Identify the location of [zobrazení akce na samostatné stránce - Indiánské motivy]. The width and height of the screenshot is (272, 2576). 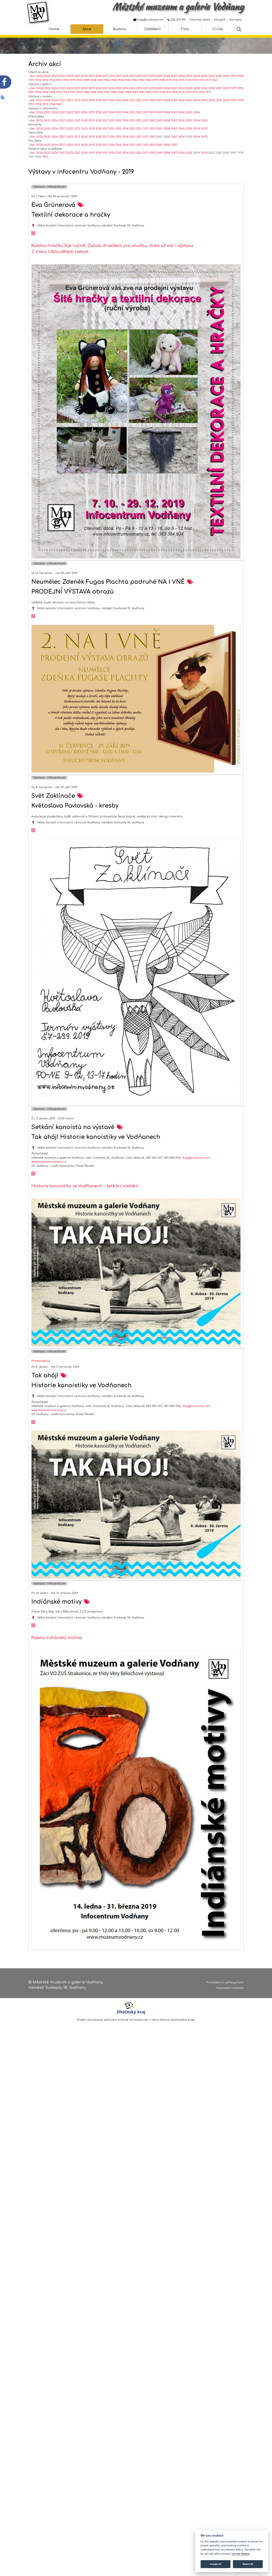
(87, 1678).